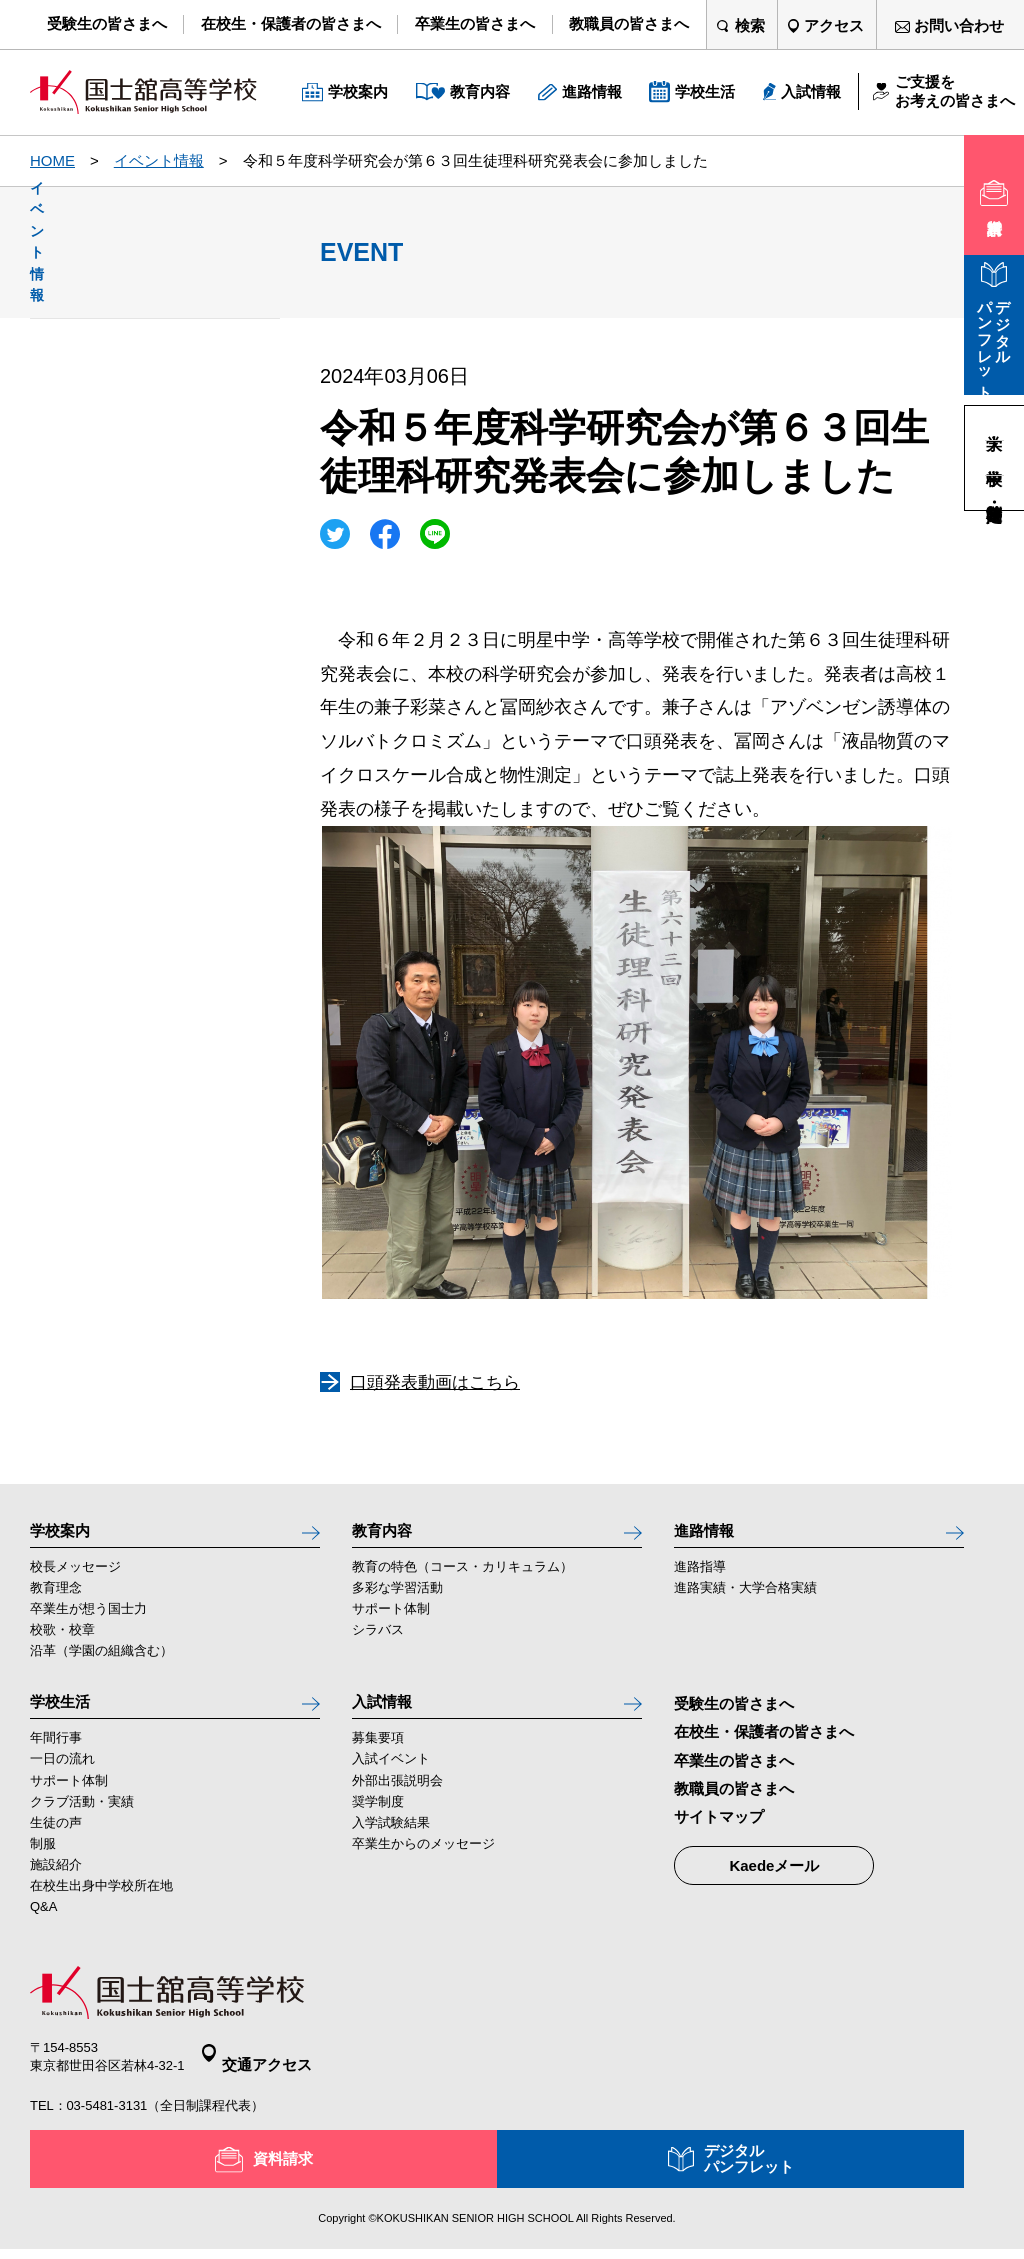 The height and width of the screenshot is (2259, 1024). I want to click on 大学, so click(995, 423).